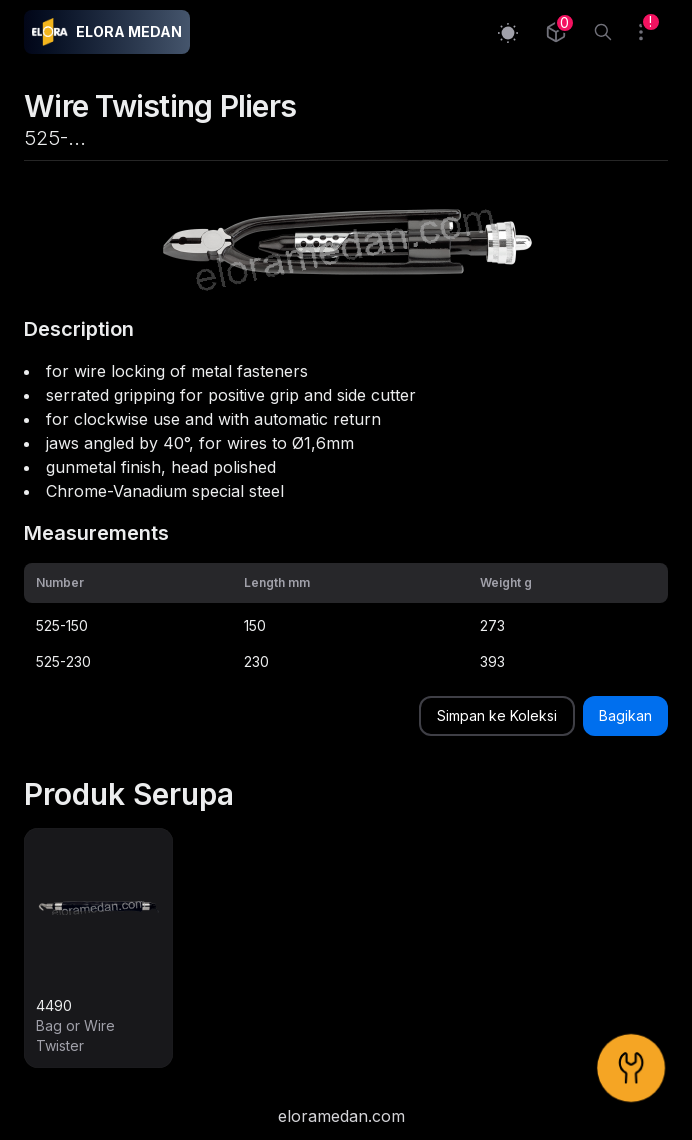 The height and width of the screenshot is (1140, 692). What do you see at coordinates (556, 32) in the screenshot?
I see `[Collection]` at bounding box center [556, 32].